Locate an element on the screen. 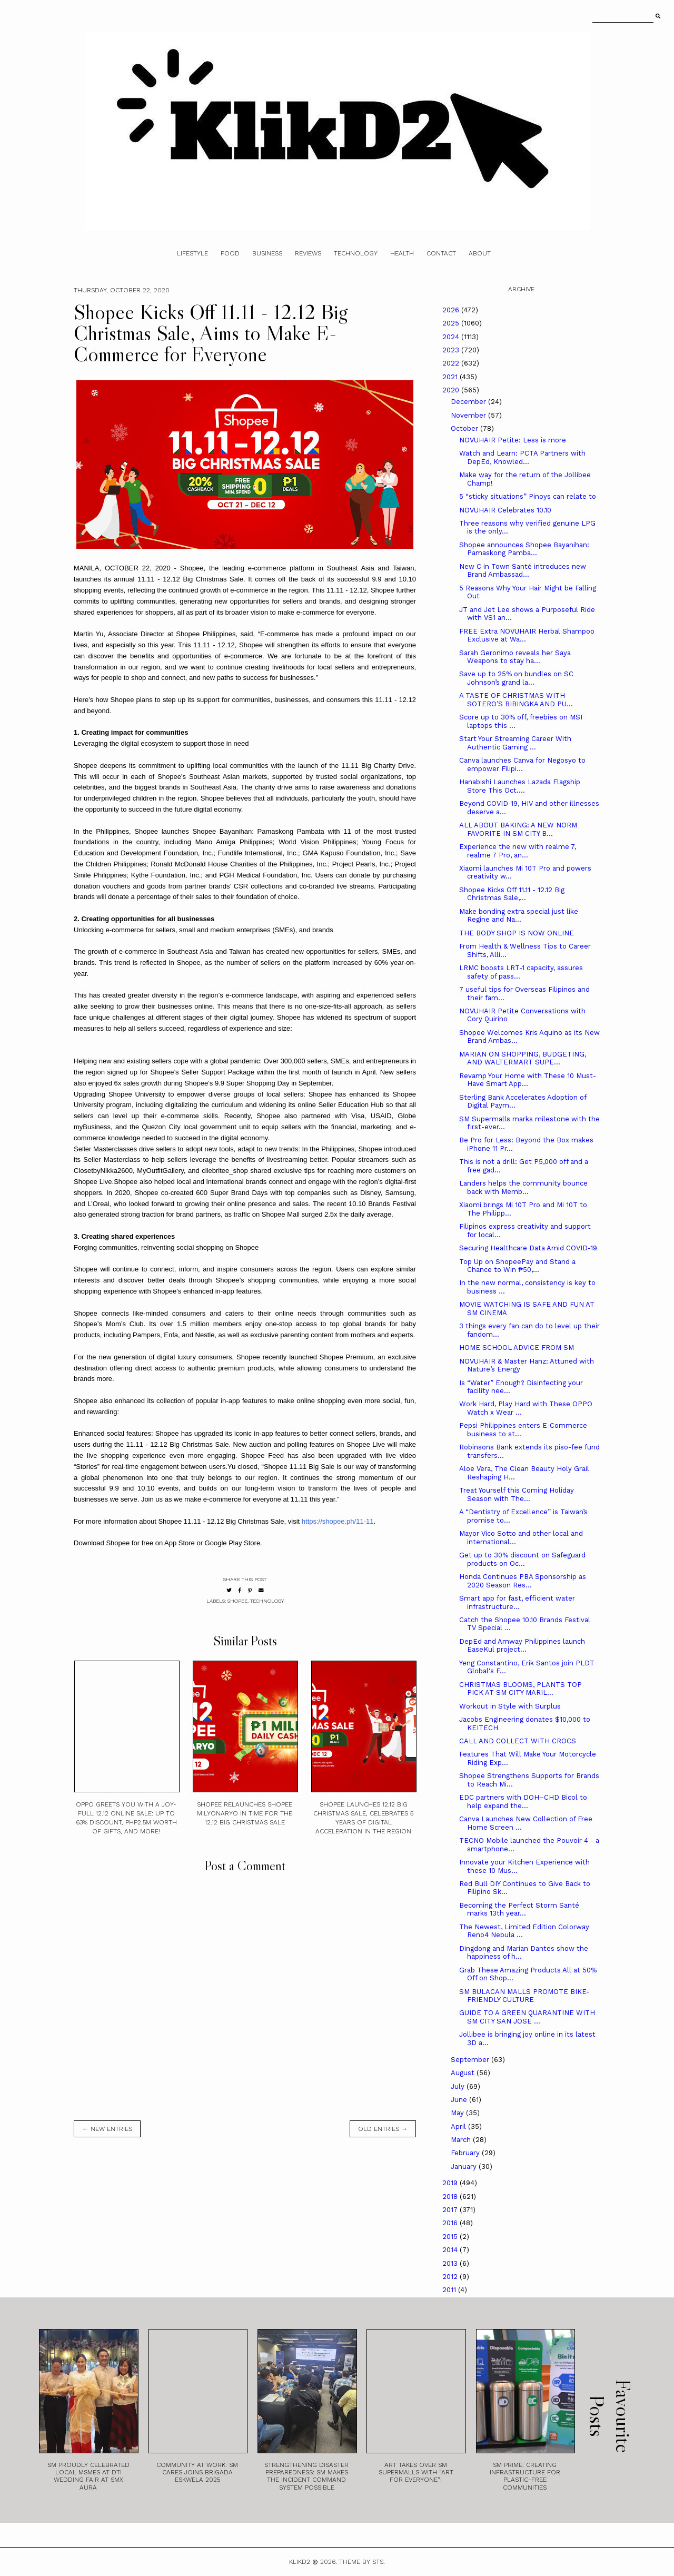 Image resolution: width=674 pixels, height=2576 pixels. May is located at coordinates (458, 2113).